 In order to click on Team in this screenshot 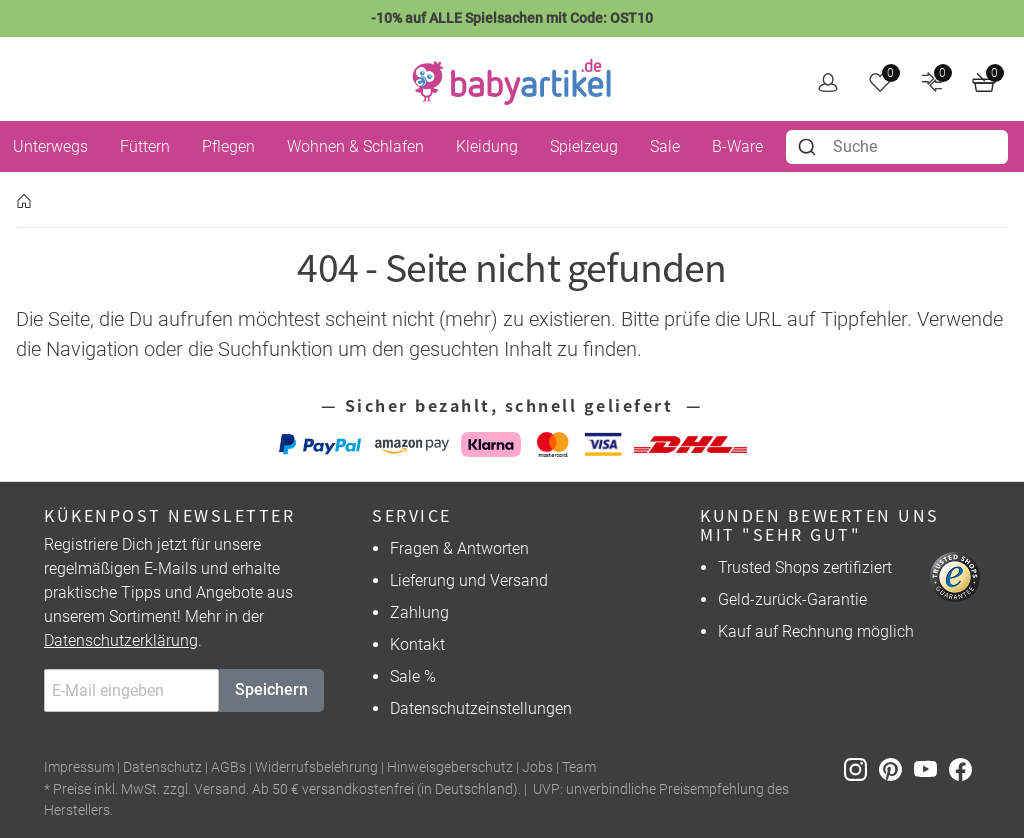, I will do `click(579, 767)`.